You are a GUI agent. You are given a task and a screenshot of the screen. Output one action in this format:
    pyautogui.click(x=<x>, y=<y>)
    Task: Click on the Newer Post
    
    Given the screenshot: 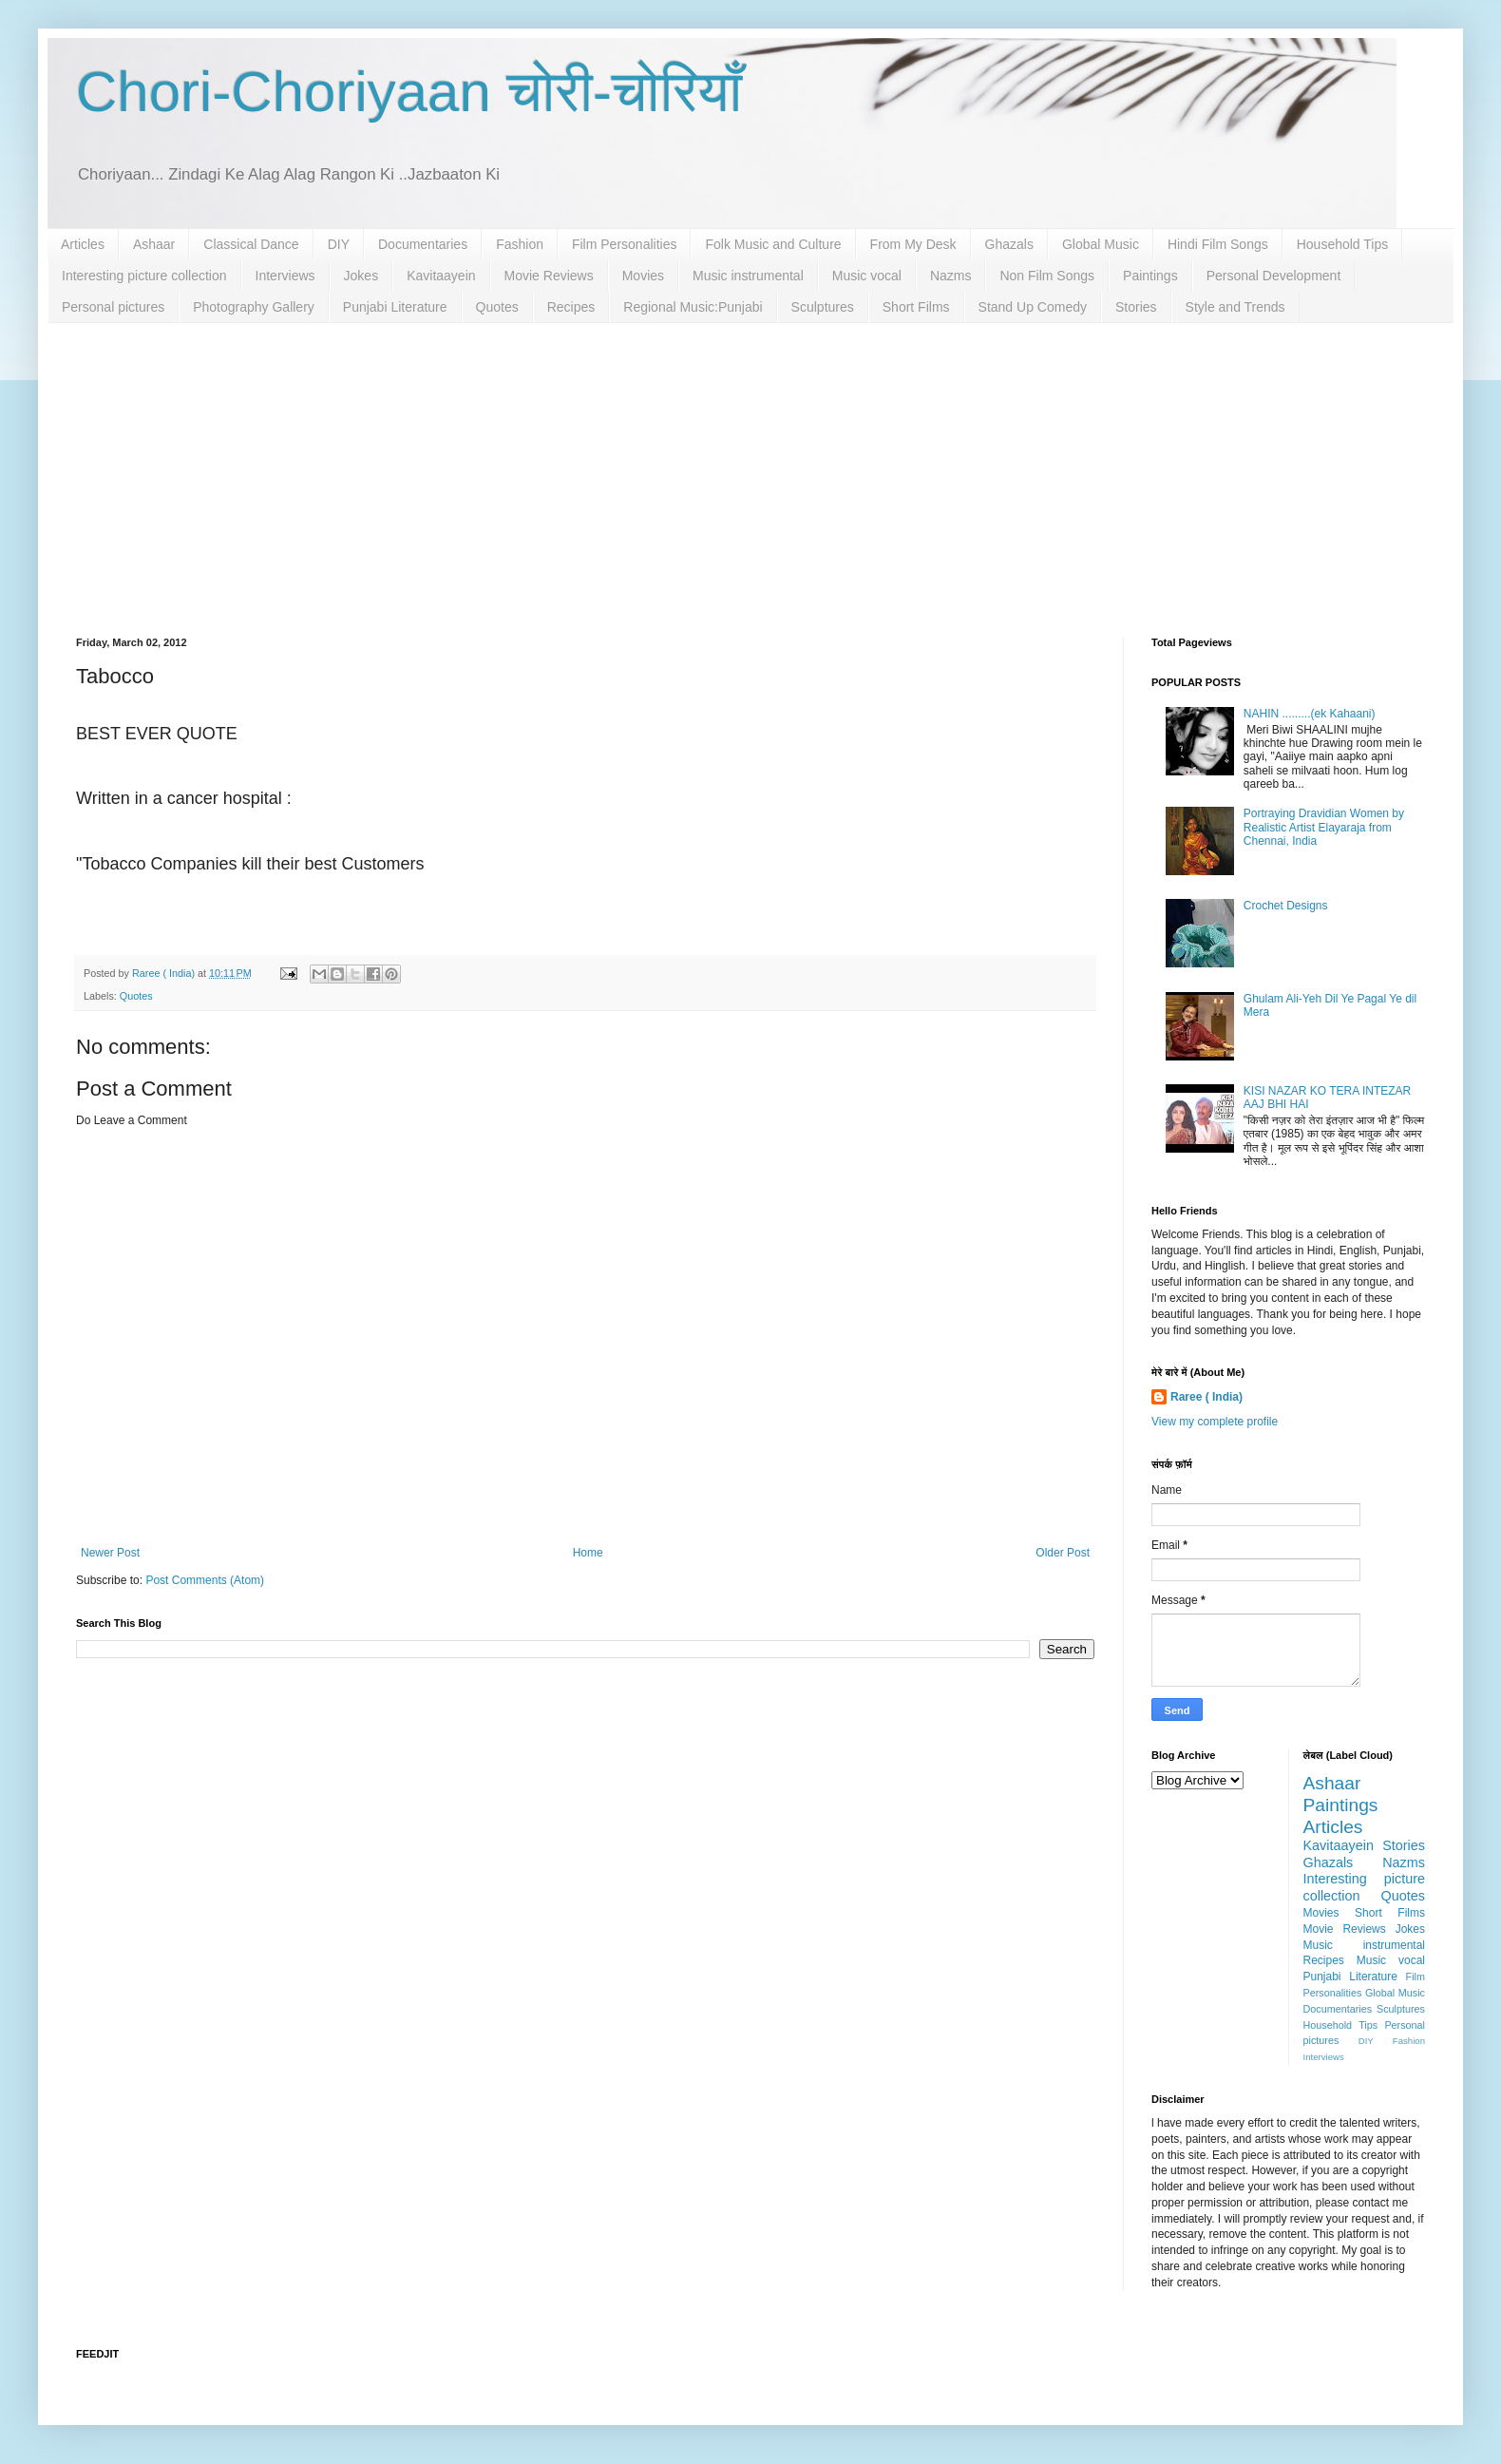 What is the action you would take?
    pyautogui.click(x=110, y=1552)
    